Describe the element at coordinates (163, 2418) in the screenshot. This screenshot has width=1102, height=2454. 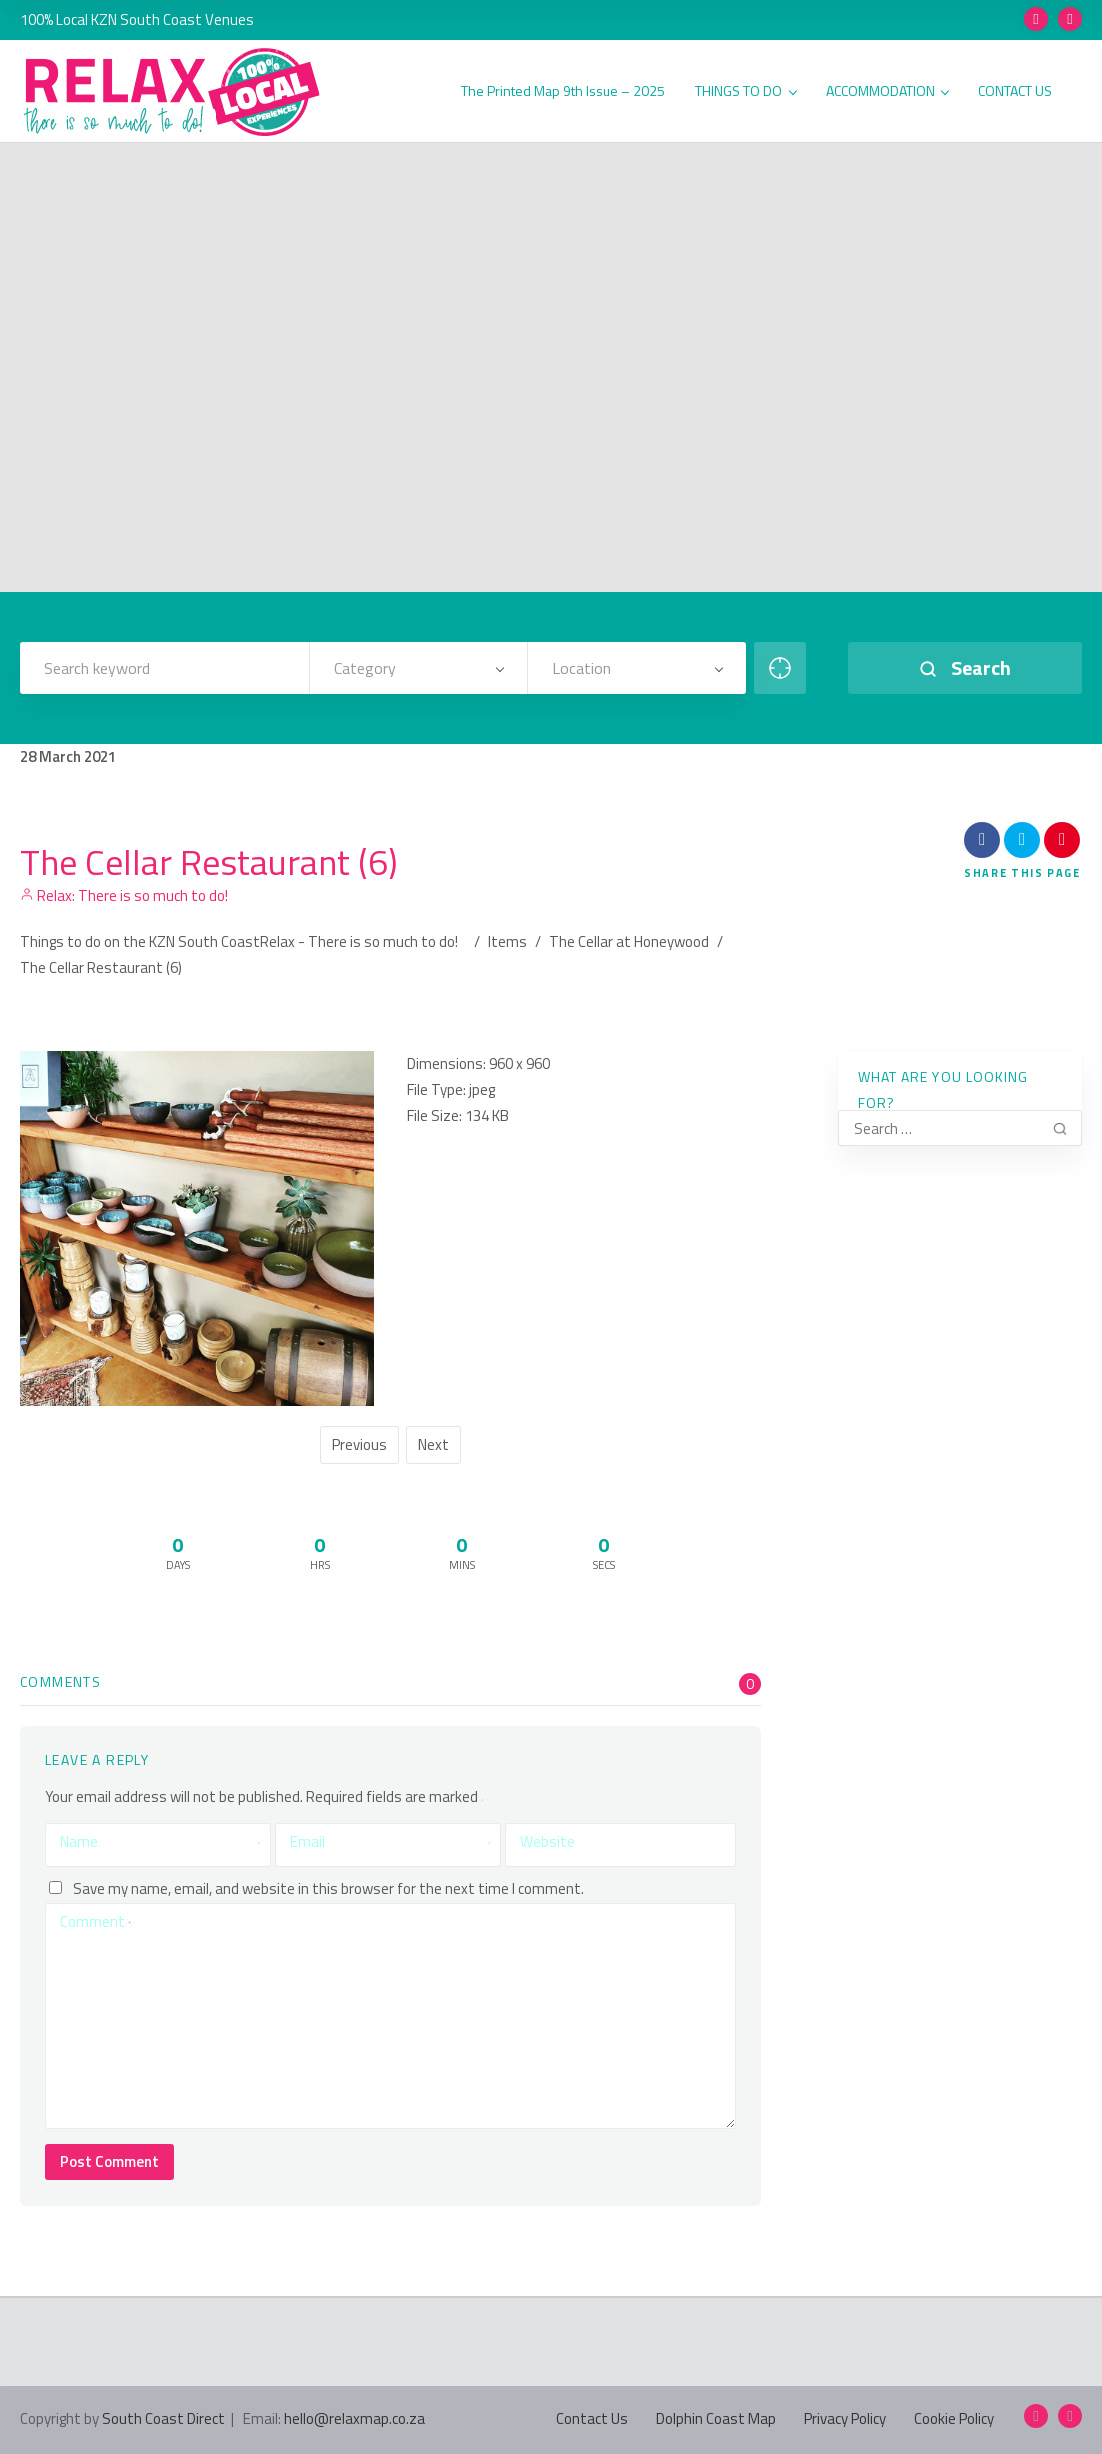
I see `South Coast Direct` at that location.